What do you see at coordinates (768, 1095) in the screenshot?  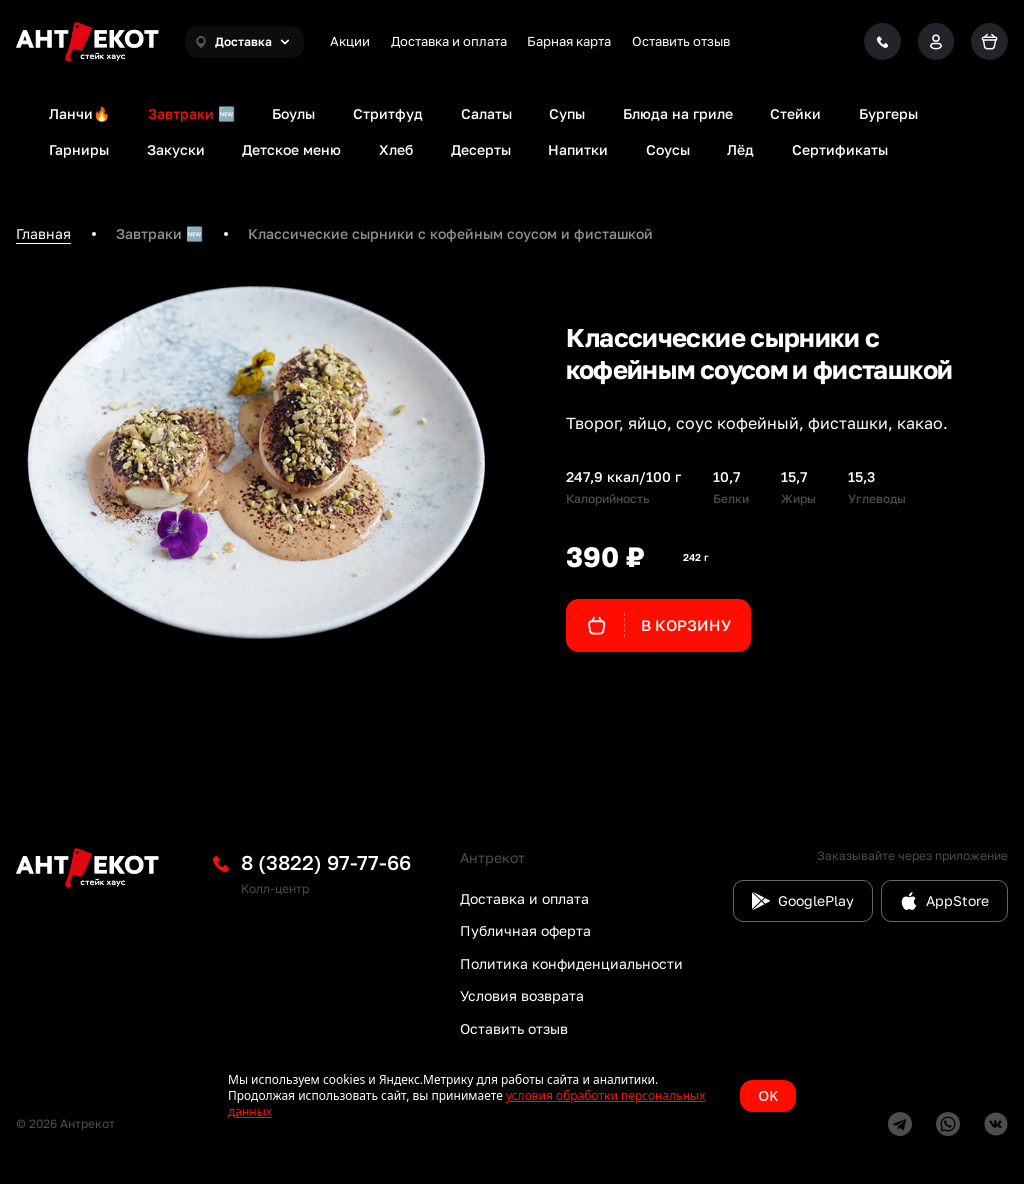 I see `OK` at bounding box center [768, 1095].